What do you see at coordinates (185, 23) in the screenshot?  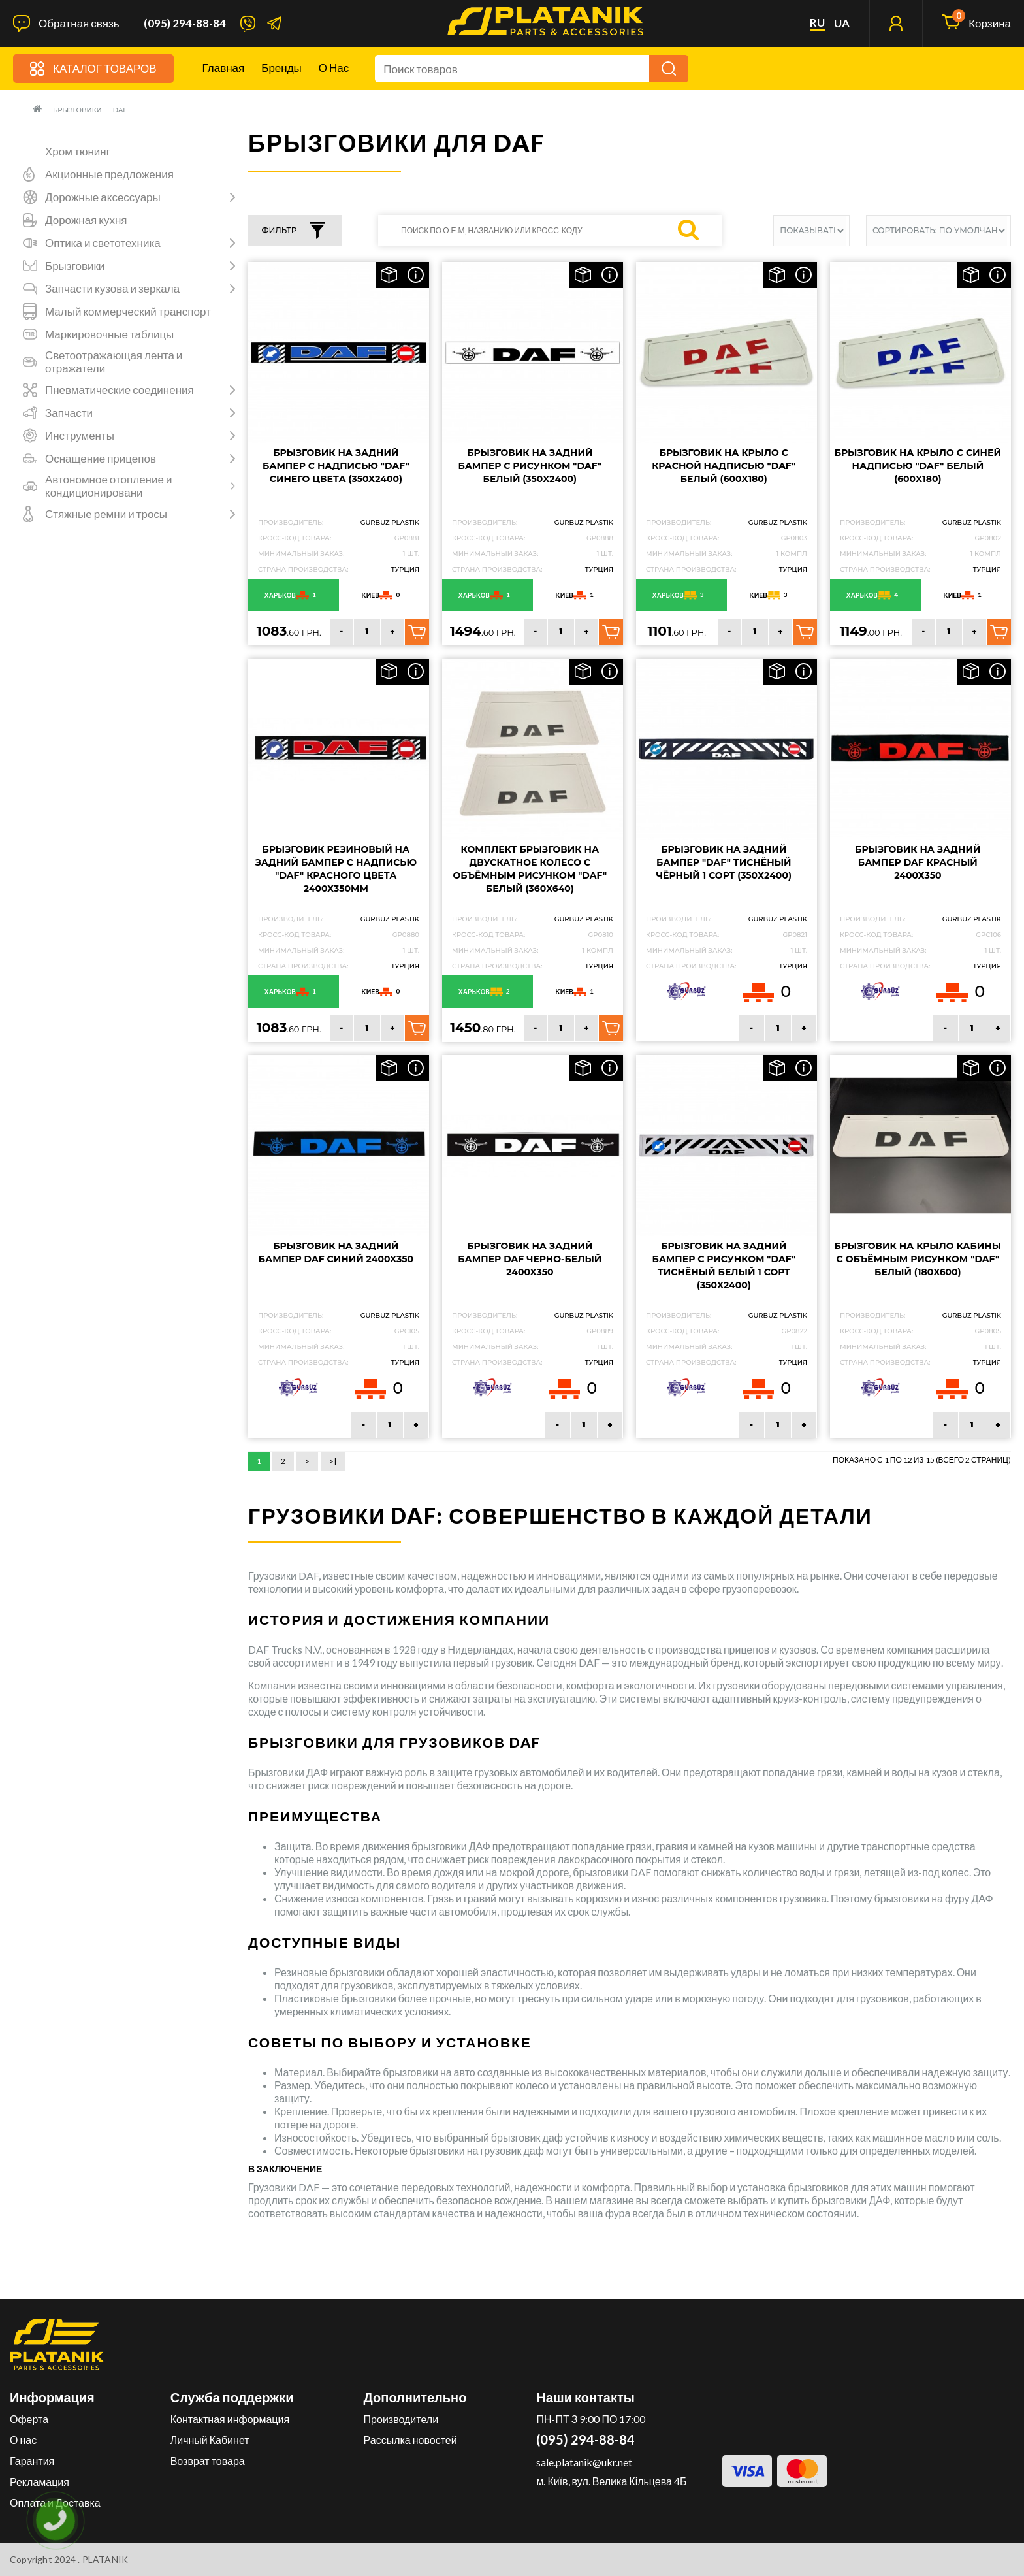 I see `(095) 294-88-84` at bounding box center [185, 23].